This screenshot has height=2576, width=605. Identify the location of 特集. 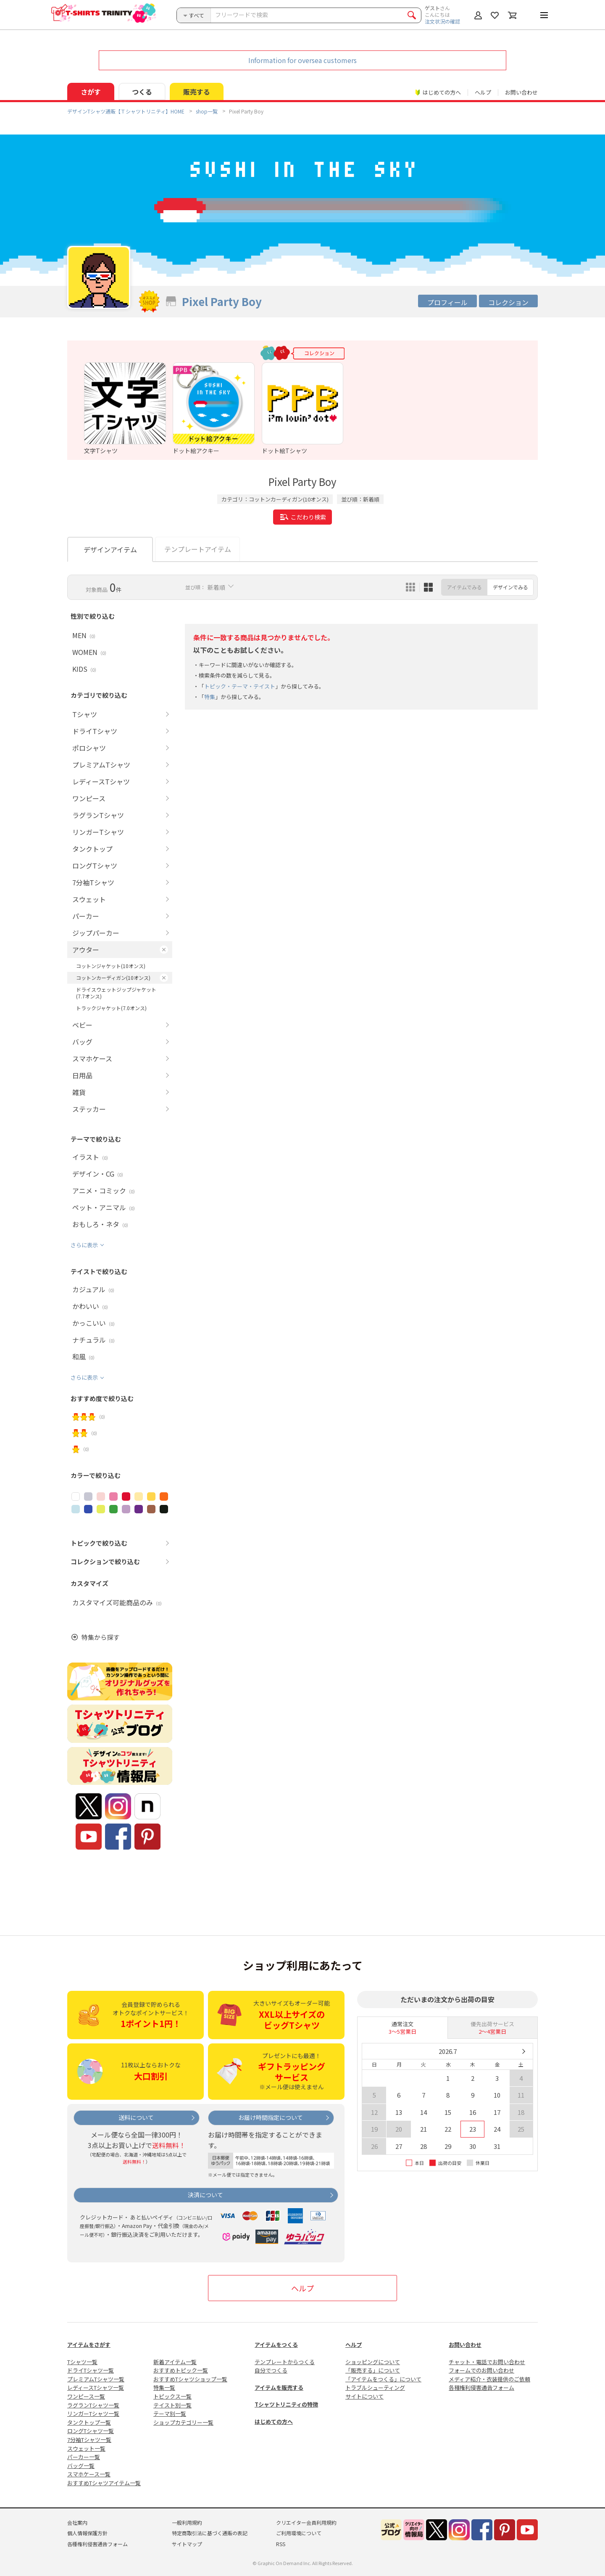
(209, 697).